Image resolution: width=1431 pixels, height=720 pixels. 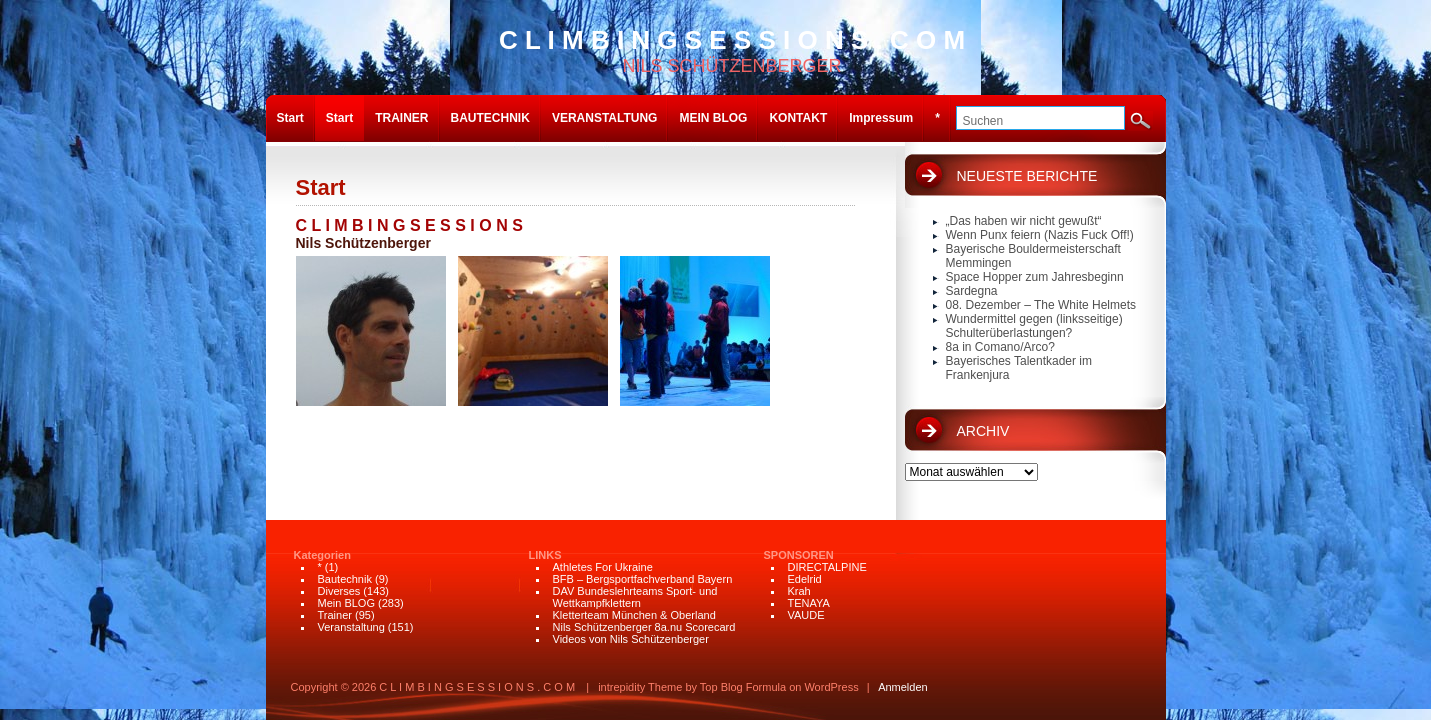 What do you see at coordinates (605, 118) in the screenshot?
I see `VERANSTALTUNG` at bounding box center [605, 118].